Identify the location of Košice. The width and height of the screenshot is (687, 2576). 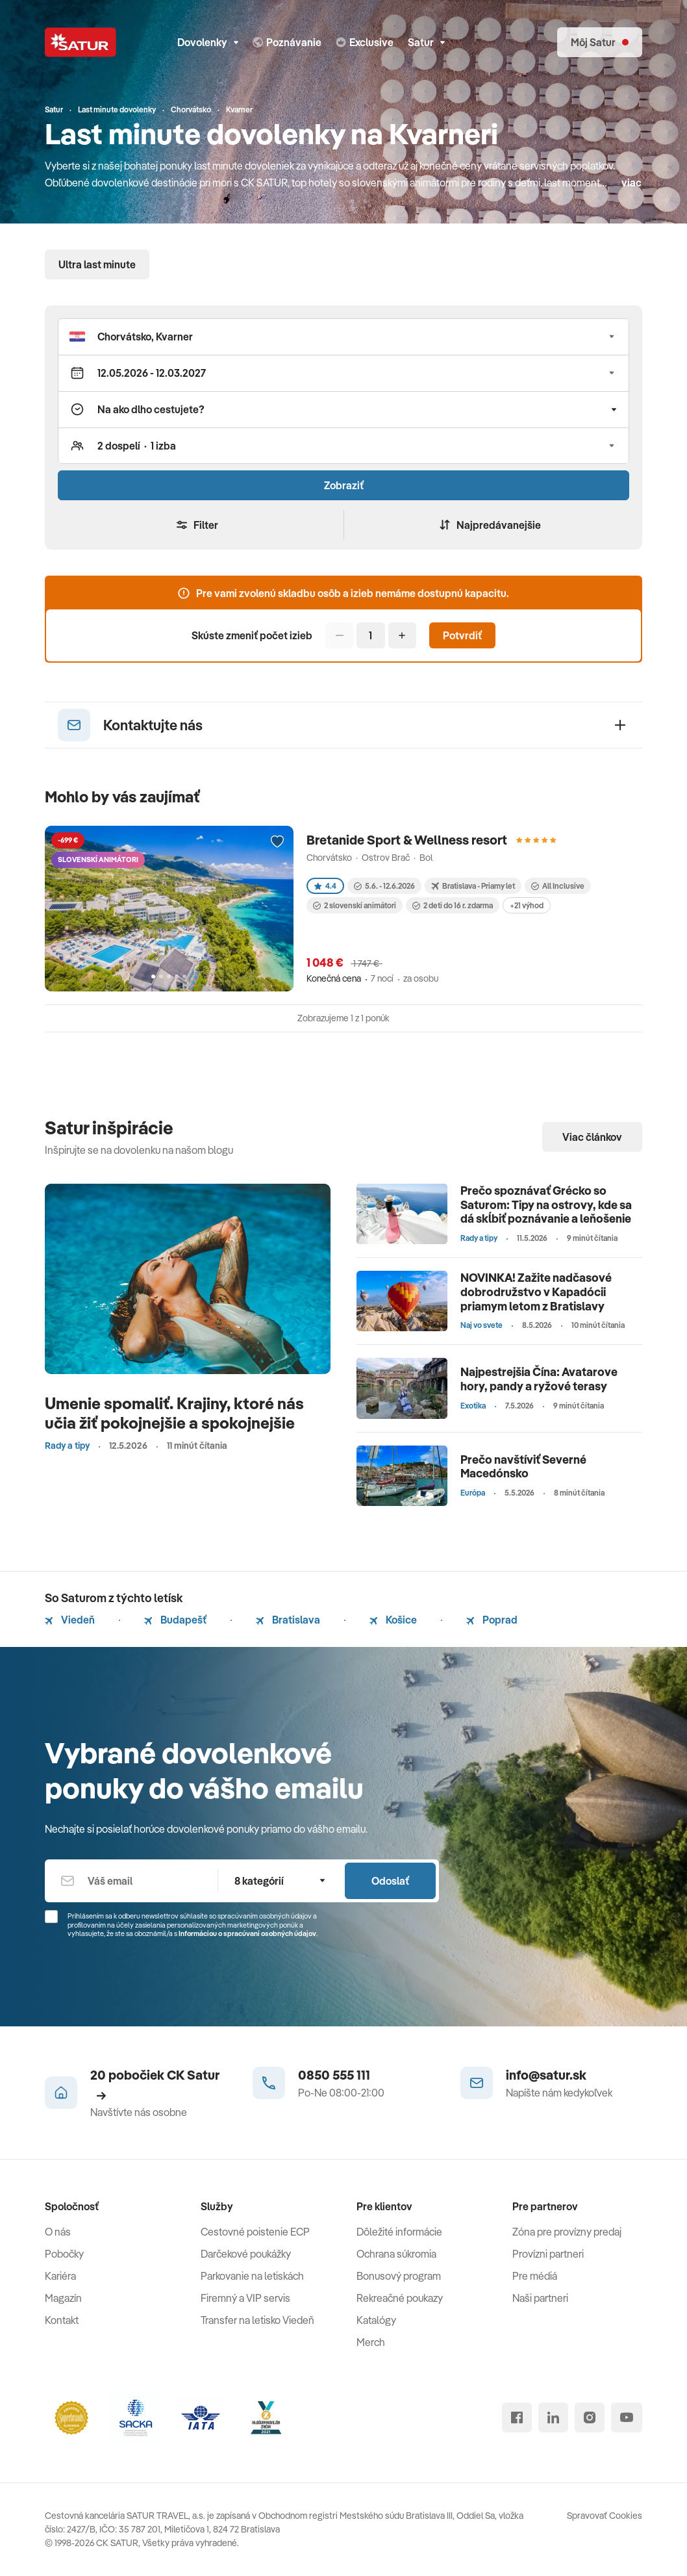
(393, 1619).